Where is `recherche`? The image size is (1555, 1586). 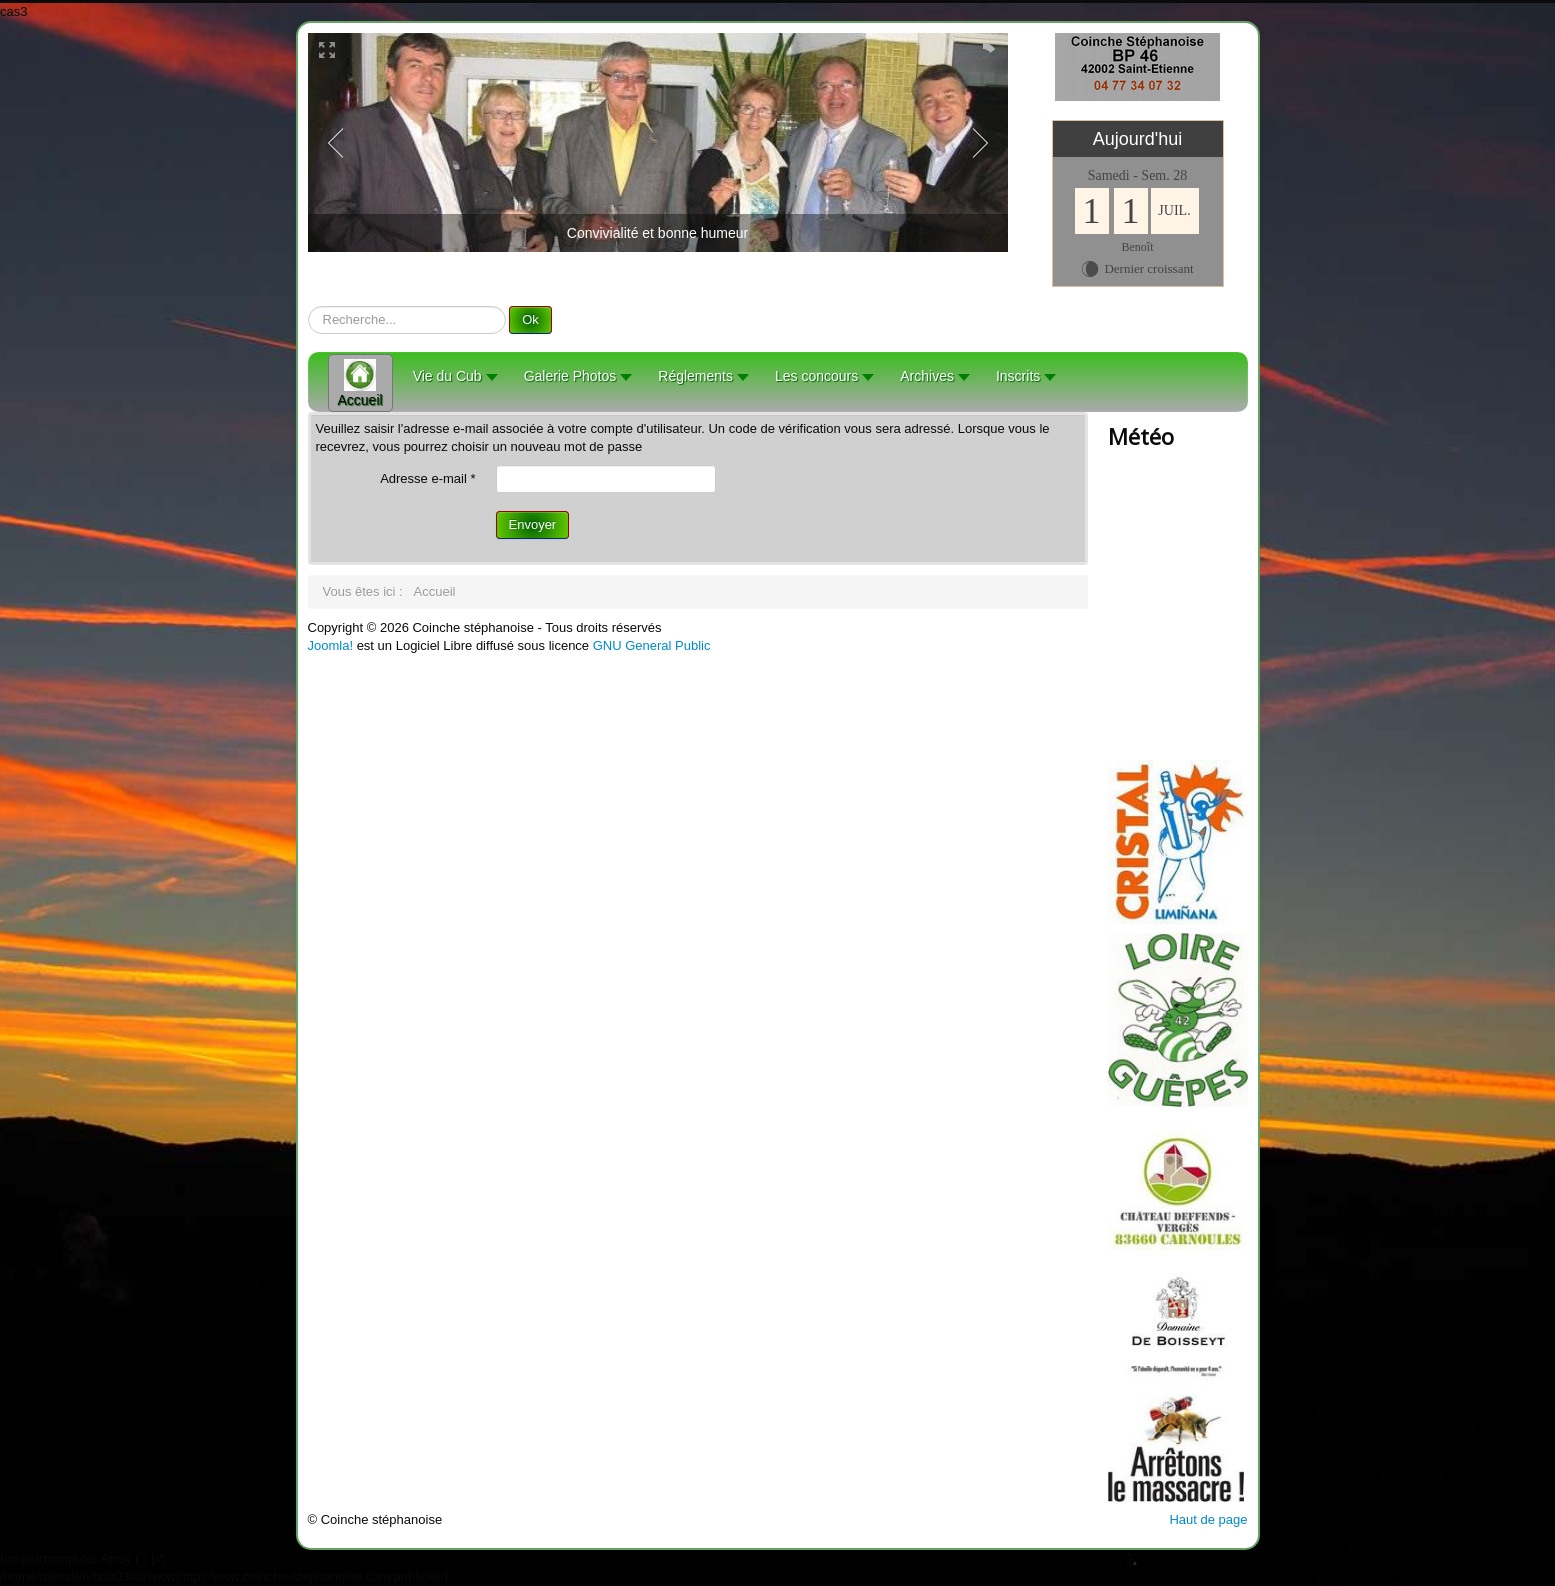 recherche is located at coordinates (308, 306).